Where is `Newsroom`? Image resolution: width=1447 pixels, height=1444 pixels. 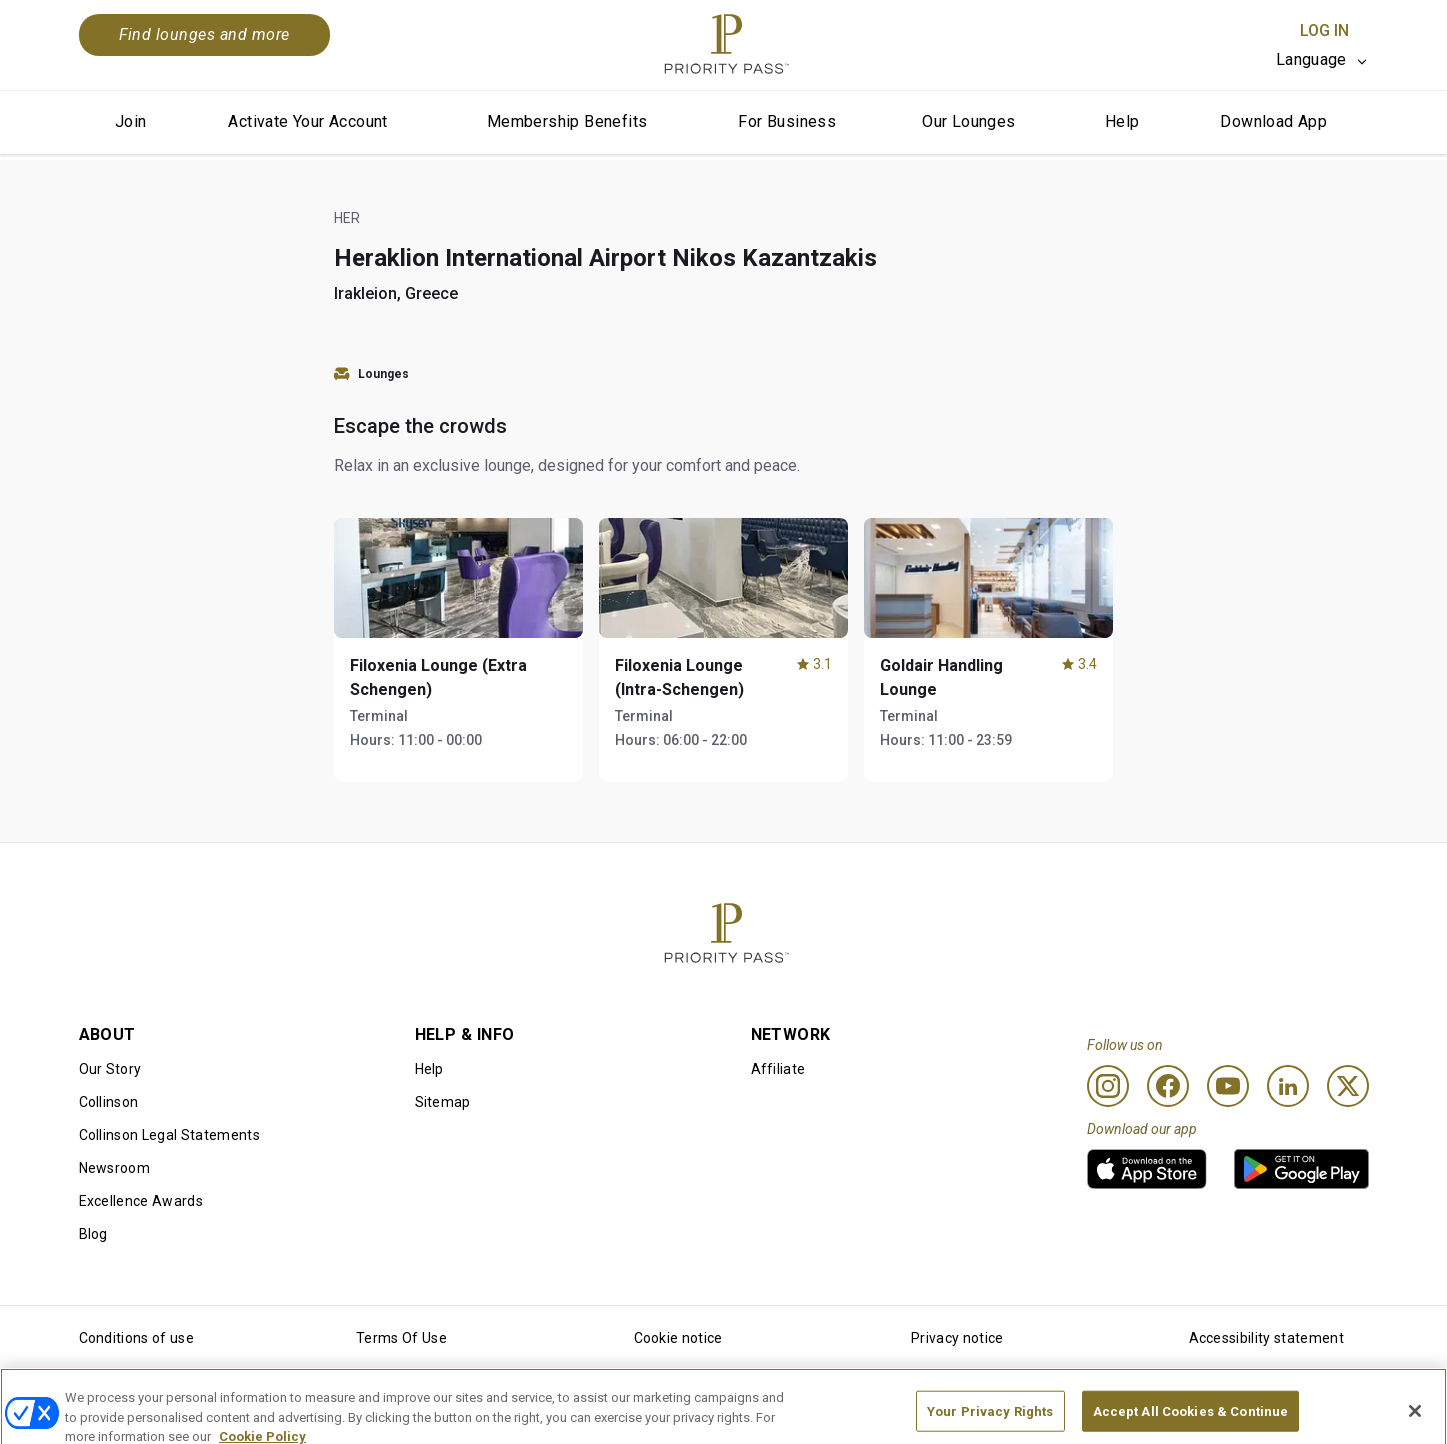
Newsroom is located at coordinates (115, 1168).